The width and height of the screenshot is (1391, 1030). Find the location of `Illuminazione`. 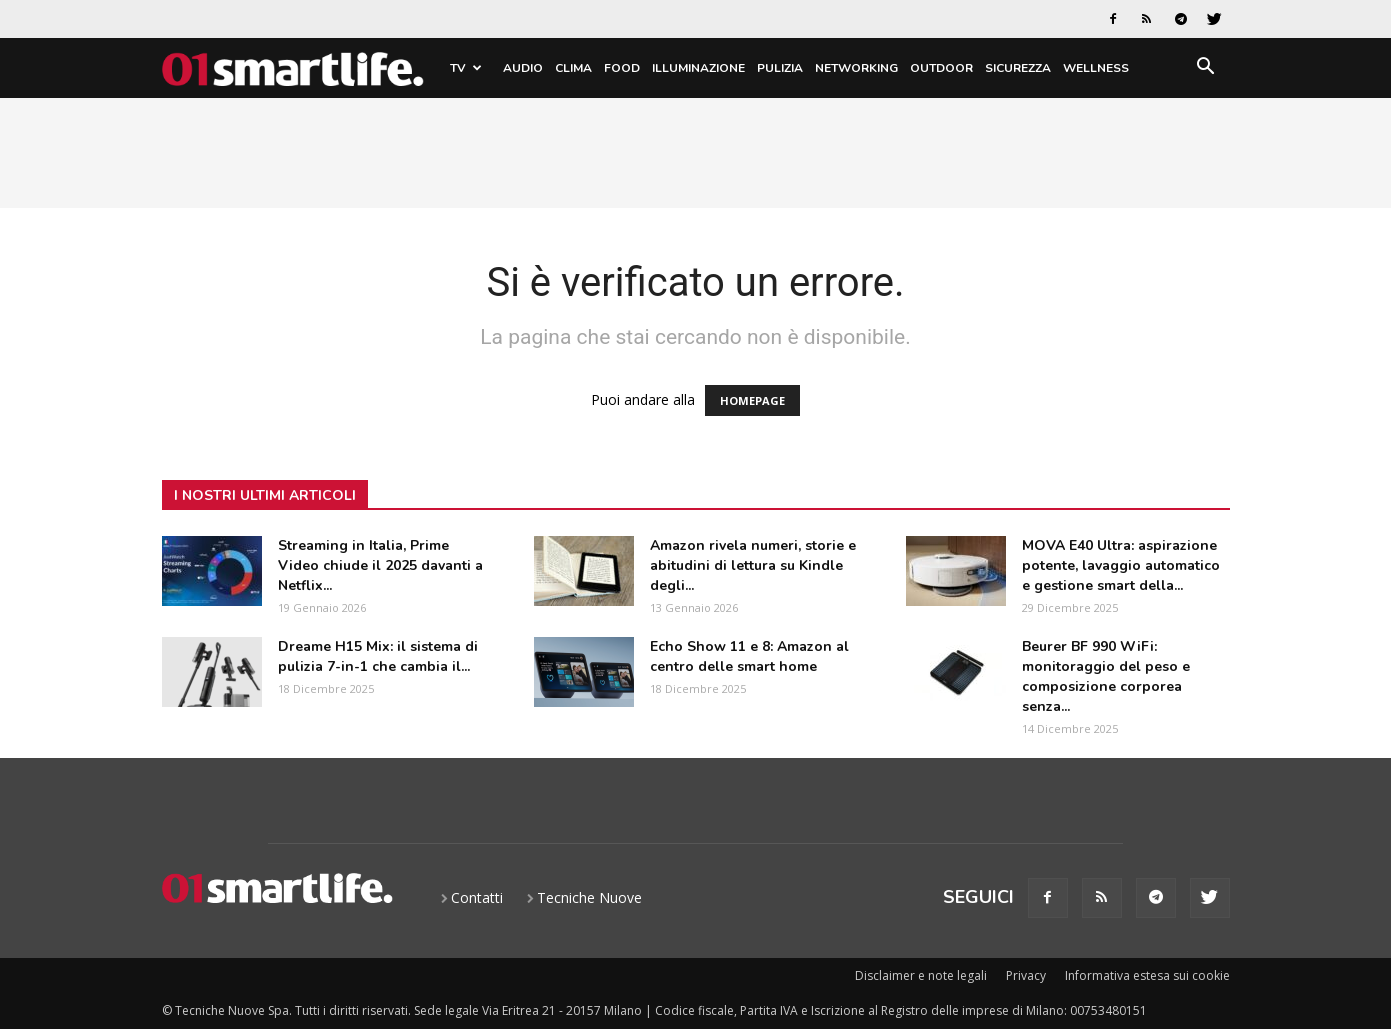

Illuminazione is located at coordinates (698, 68).